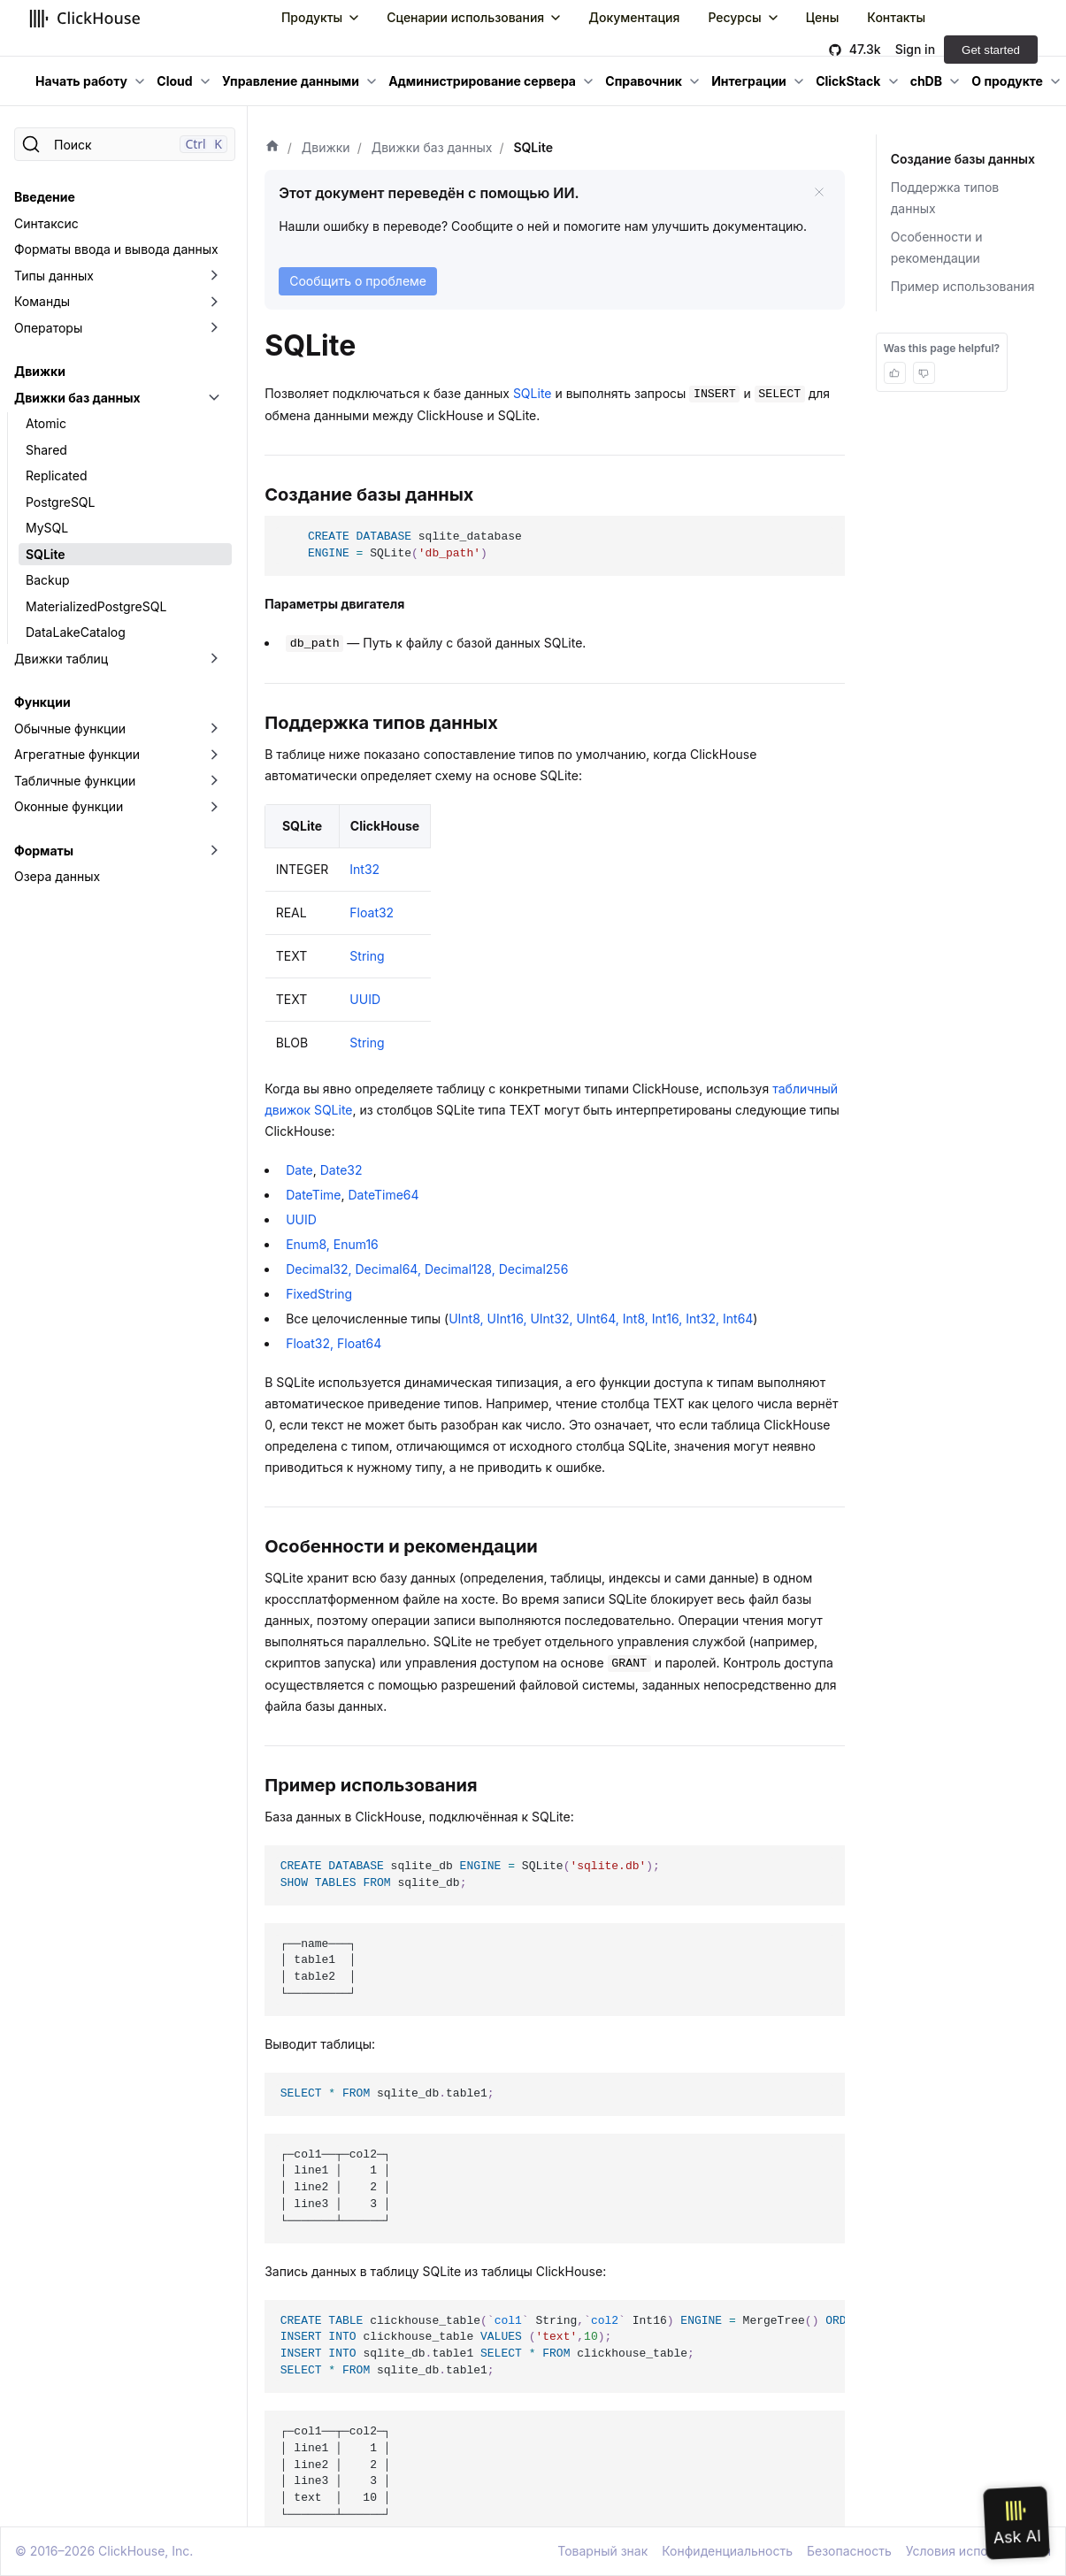 The image size is (1066, 2576). I want to click on UUID, so click(364, 999).